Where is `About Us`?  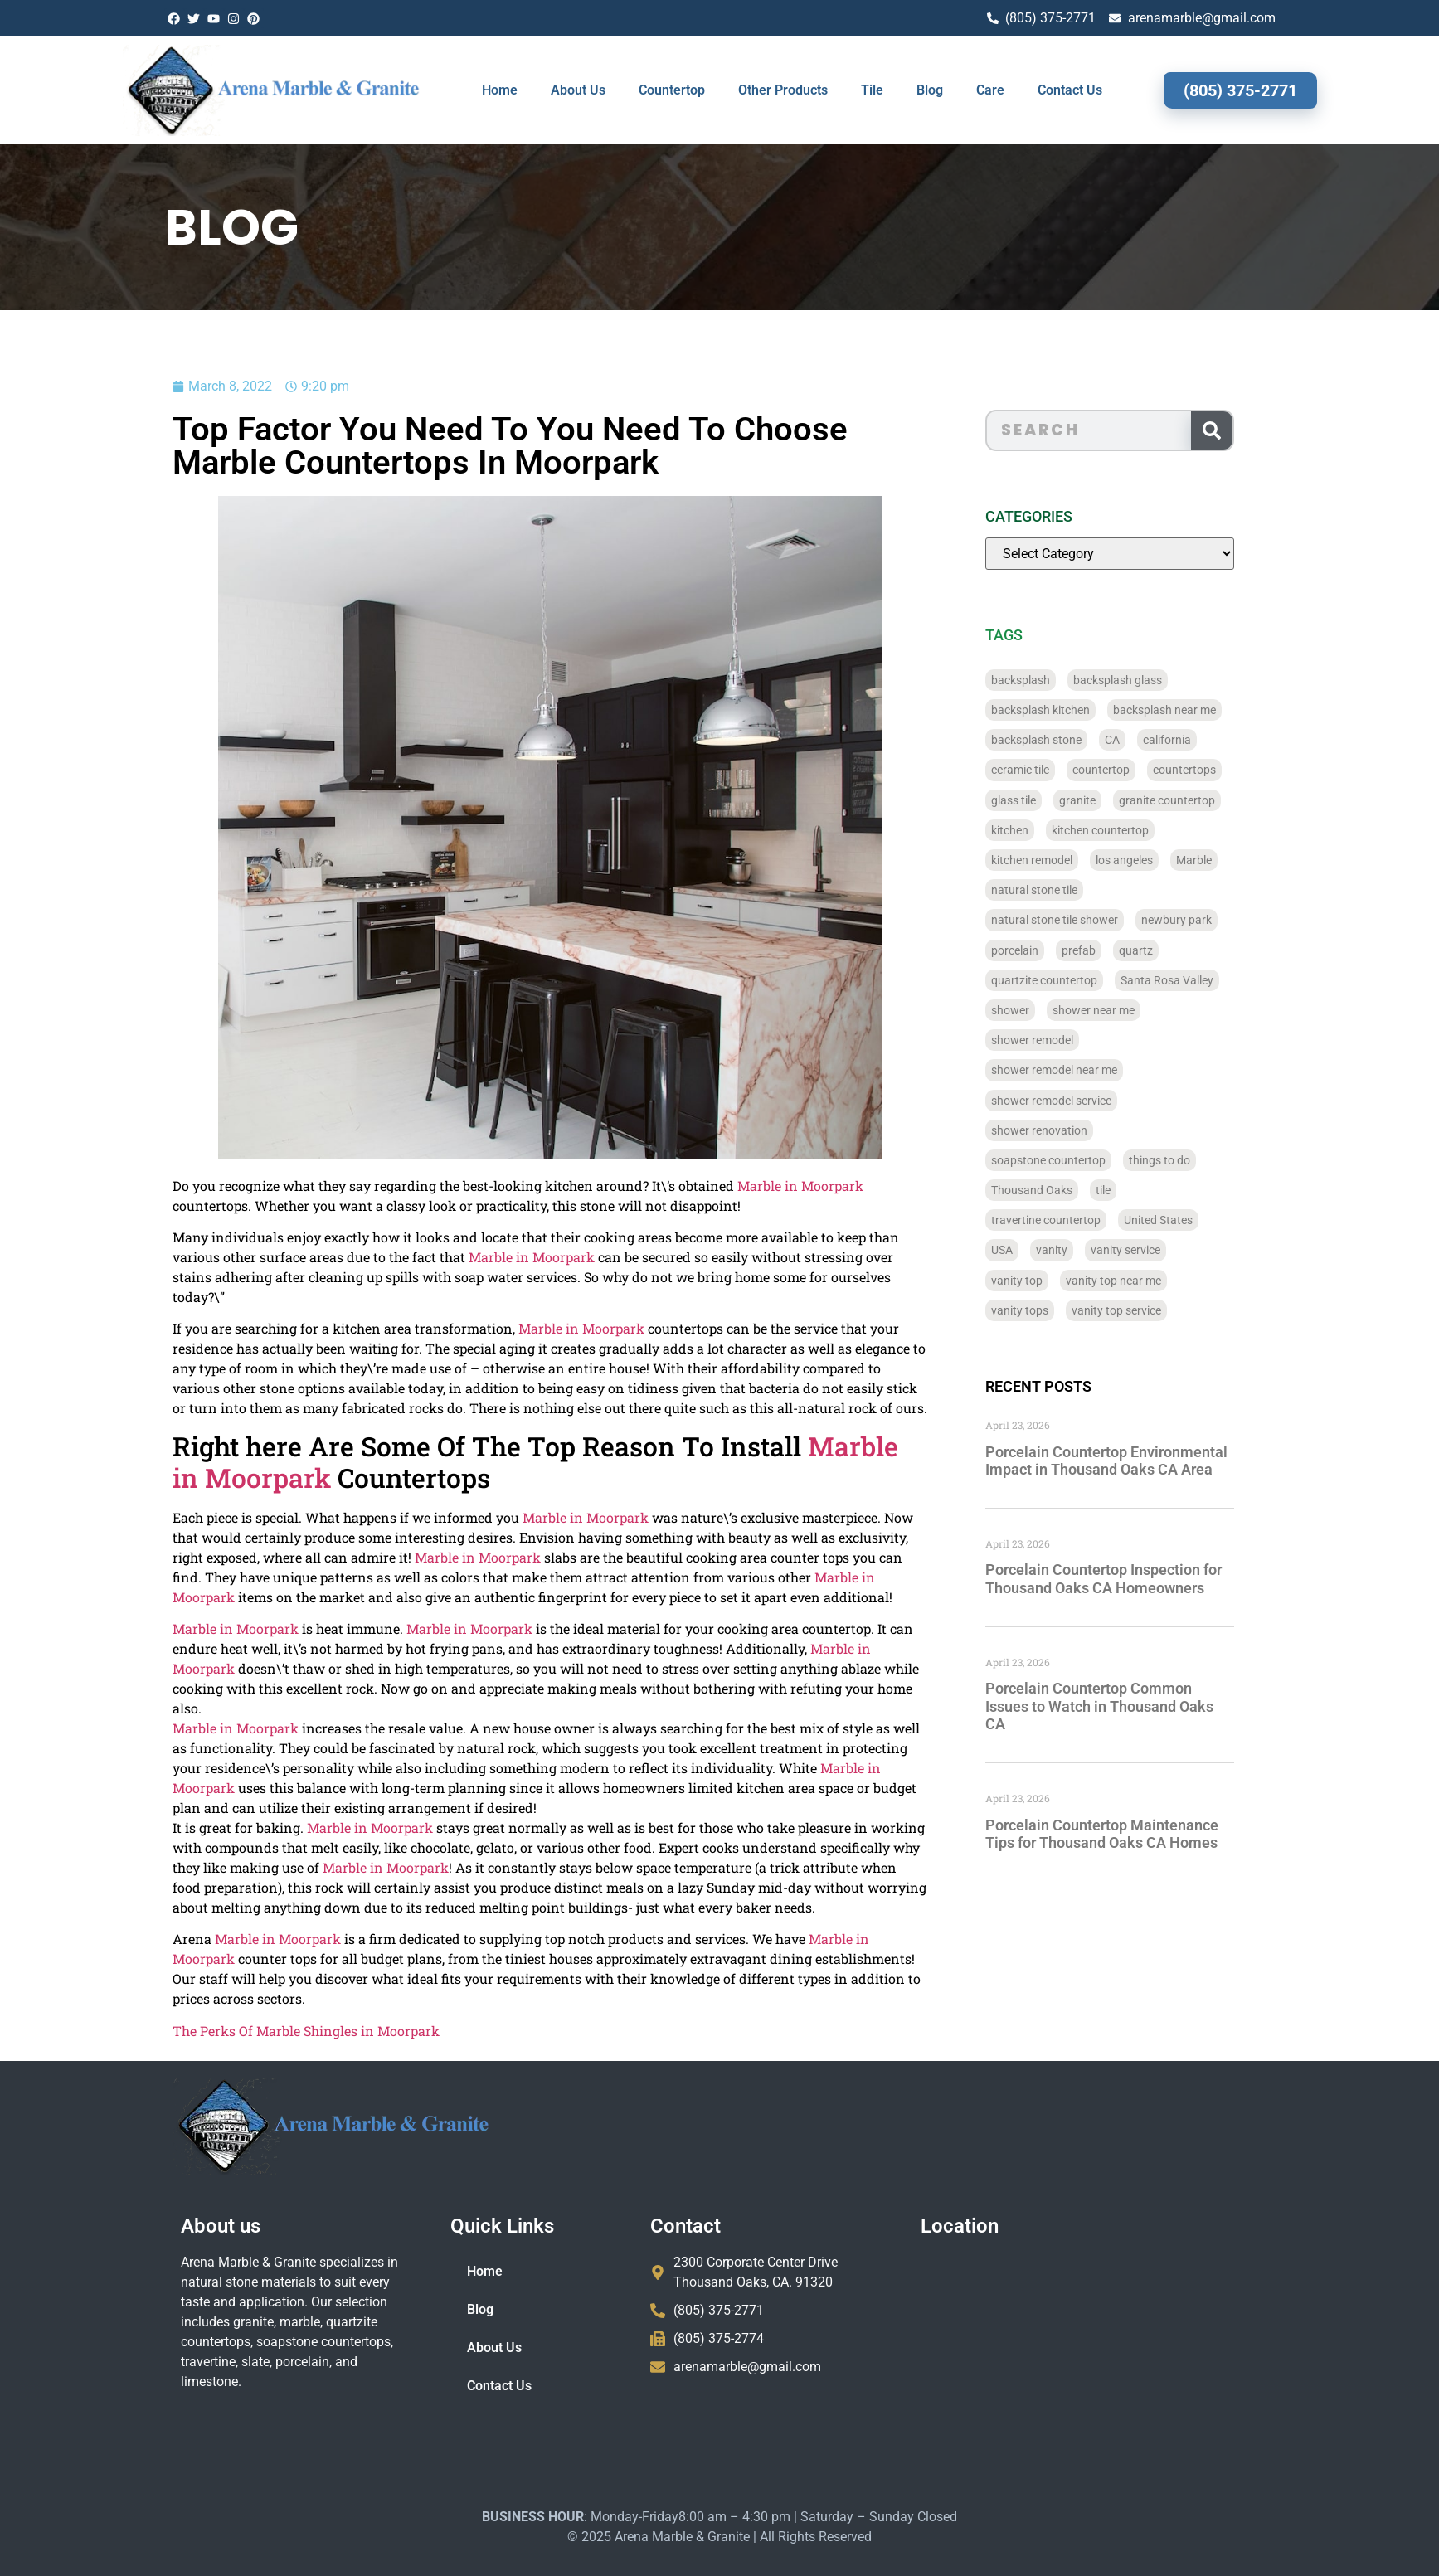 About Us is located at coordinates (578, 90).